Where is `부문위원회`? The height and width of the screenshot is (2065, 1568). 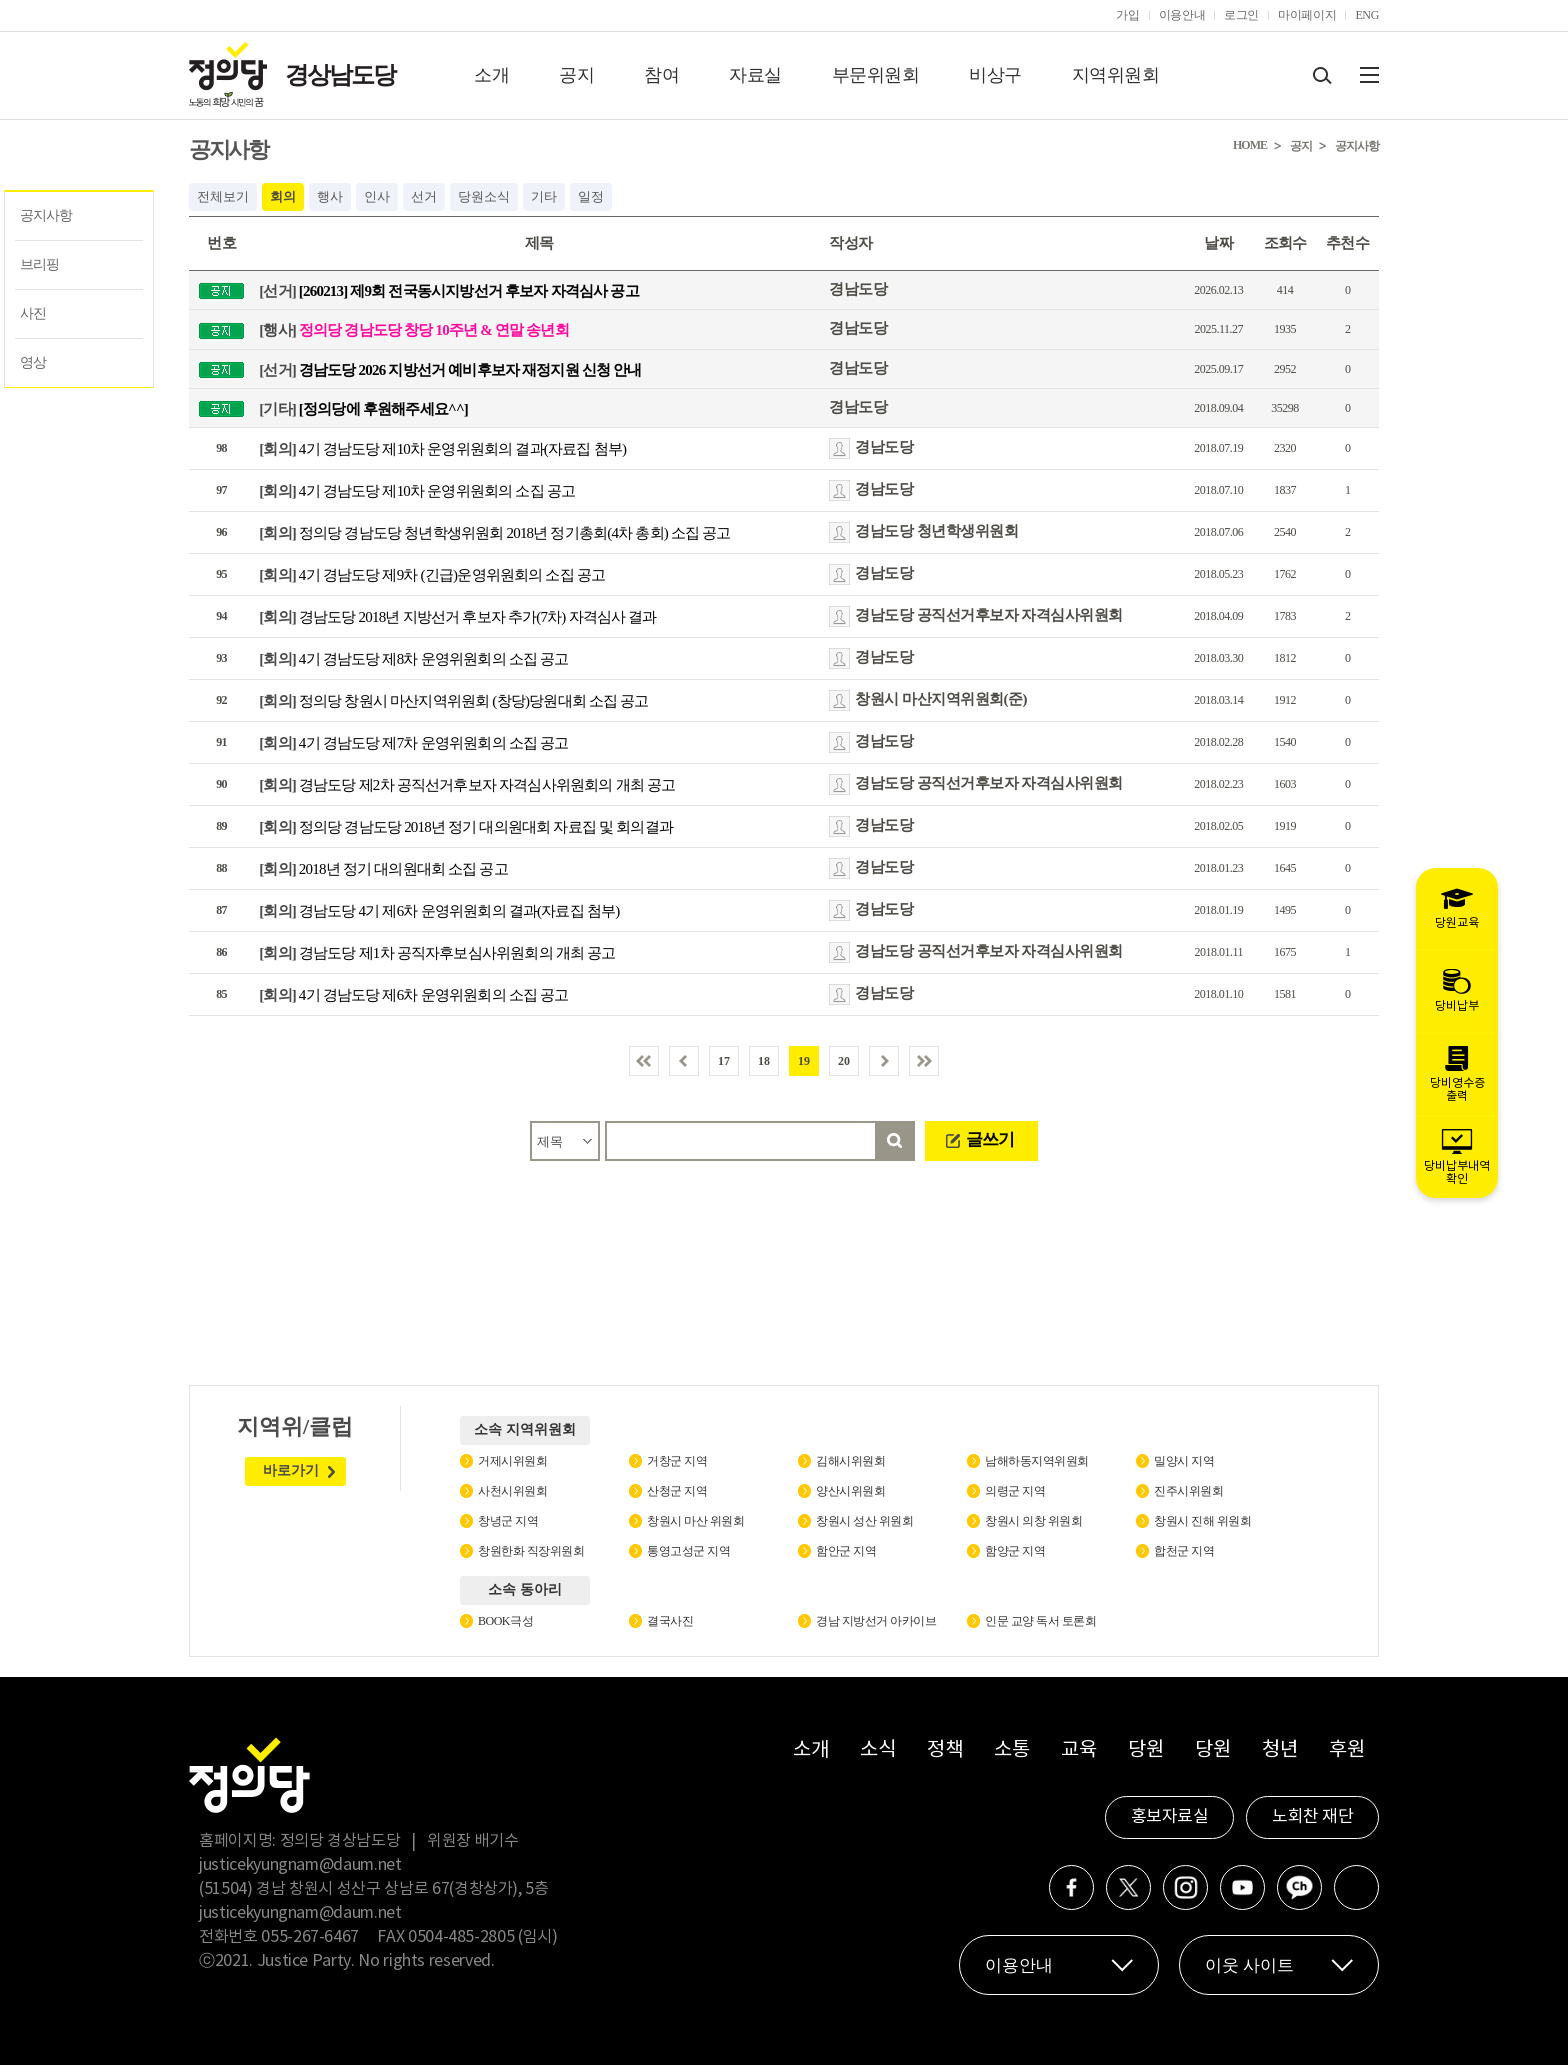 부문위원회 is located at coordinates (876, 75).